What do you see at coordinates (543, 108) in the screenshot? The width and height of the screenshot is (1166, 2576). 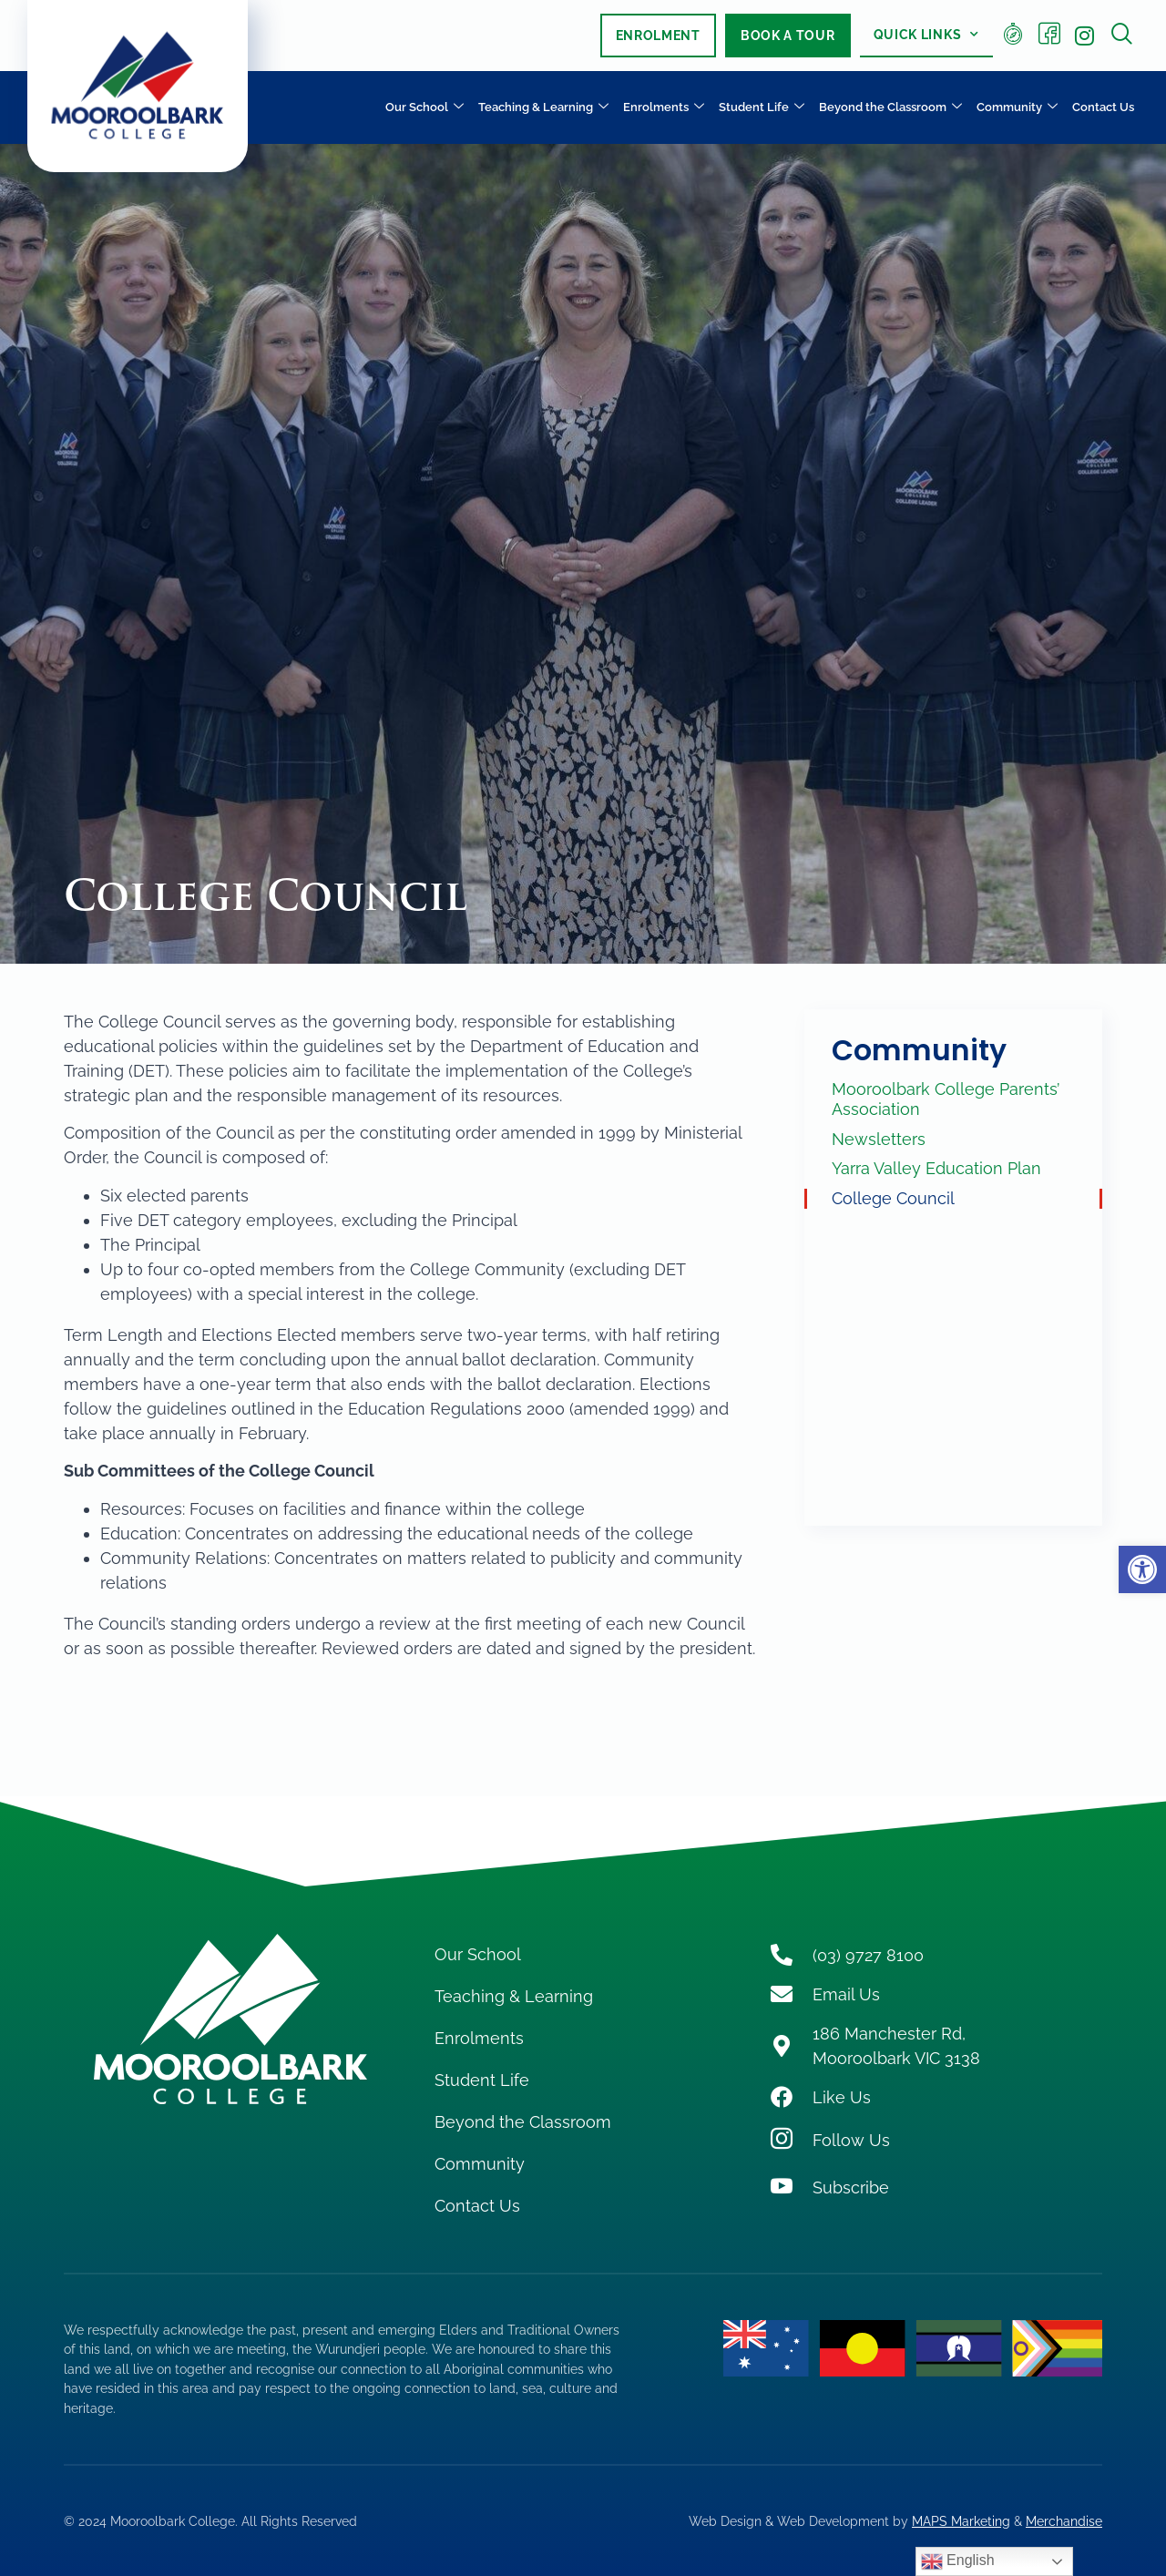 I see `Teaching & Learning` at bounding box center [543, 108].